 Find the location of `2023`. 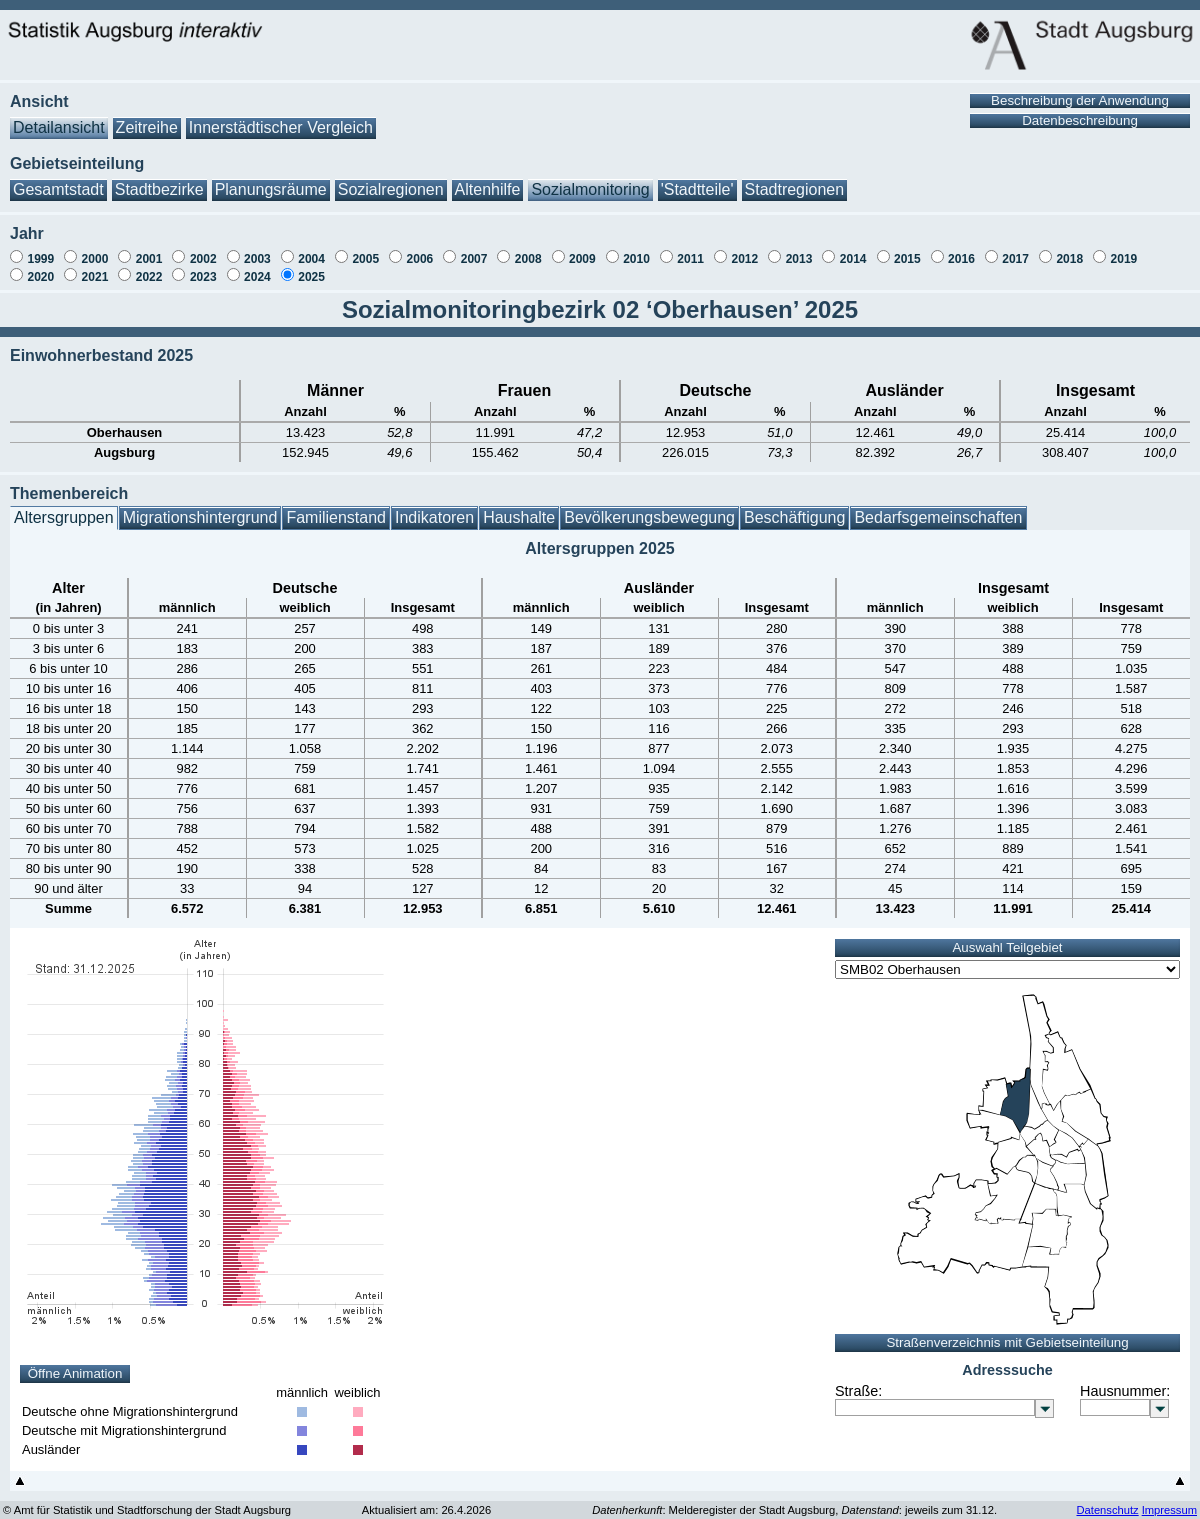

2023 is located at coordinates (203, 267).